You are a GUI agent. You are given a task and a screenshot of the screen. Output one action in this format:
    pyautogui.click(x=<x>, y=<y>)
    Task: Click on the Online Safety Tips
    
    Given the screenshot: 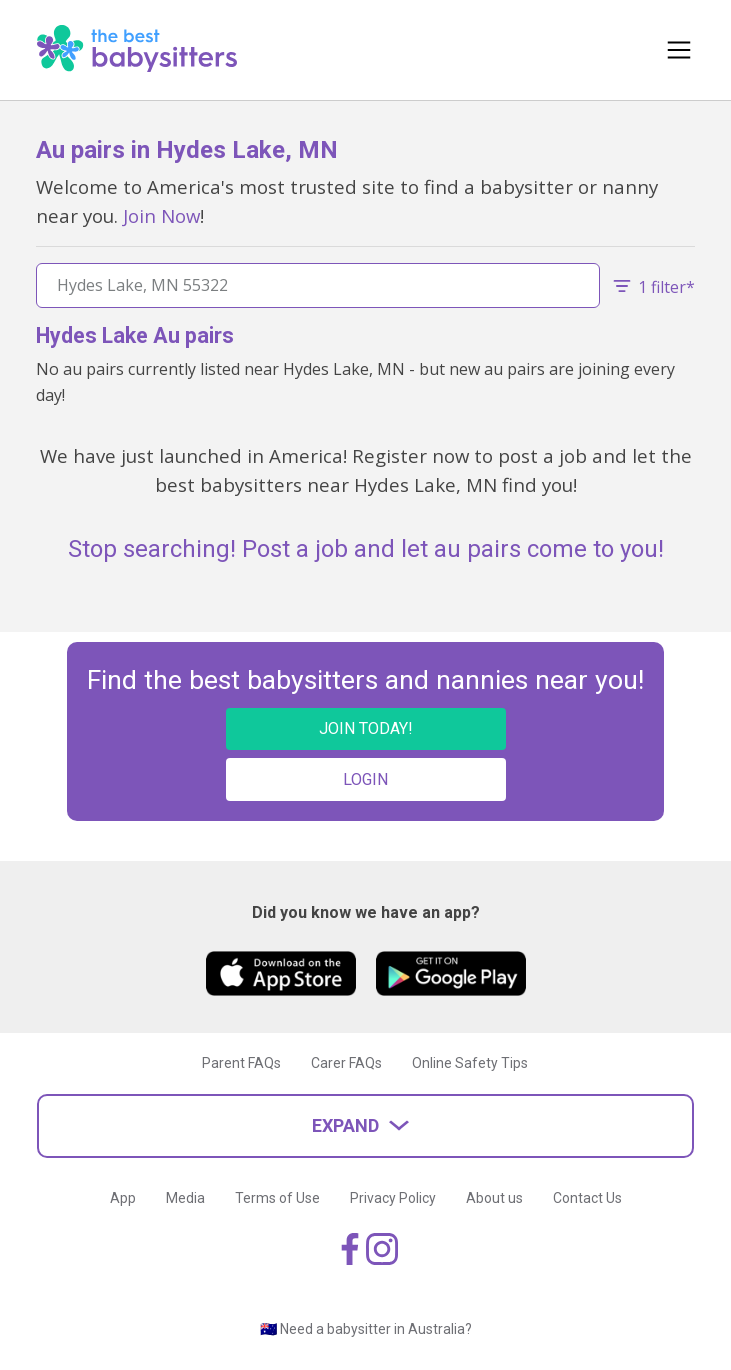 What is the action you would take?
    pyautogui.click(x=470, y=1063)
    